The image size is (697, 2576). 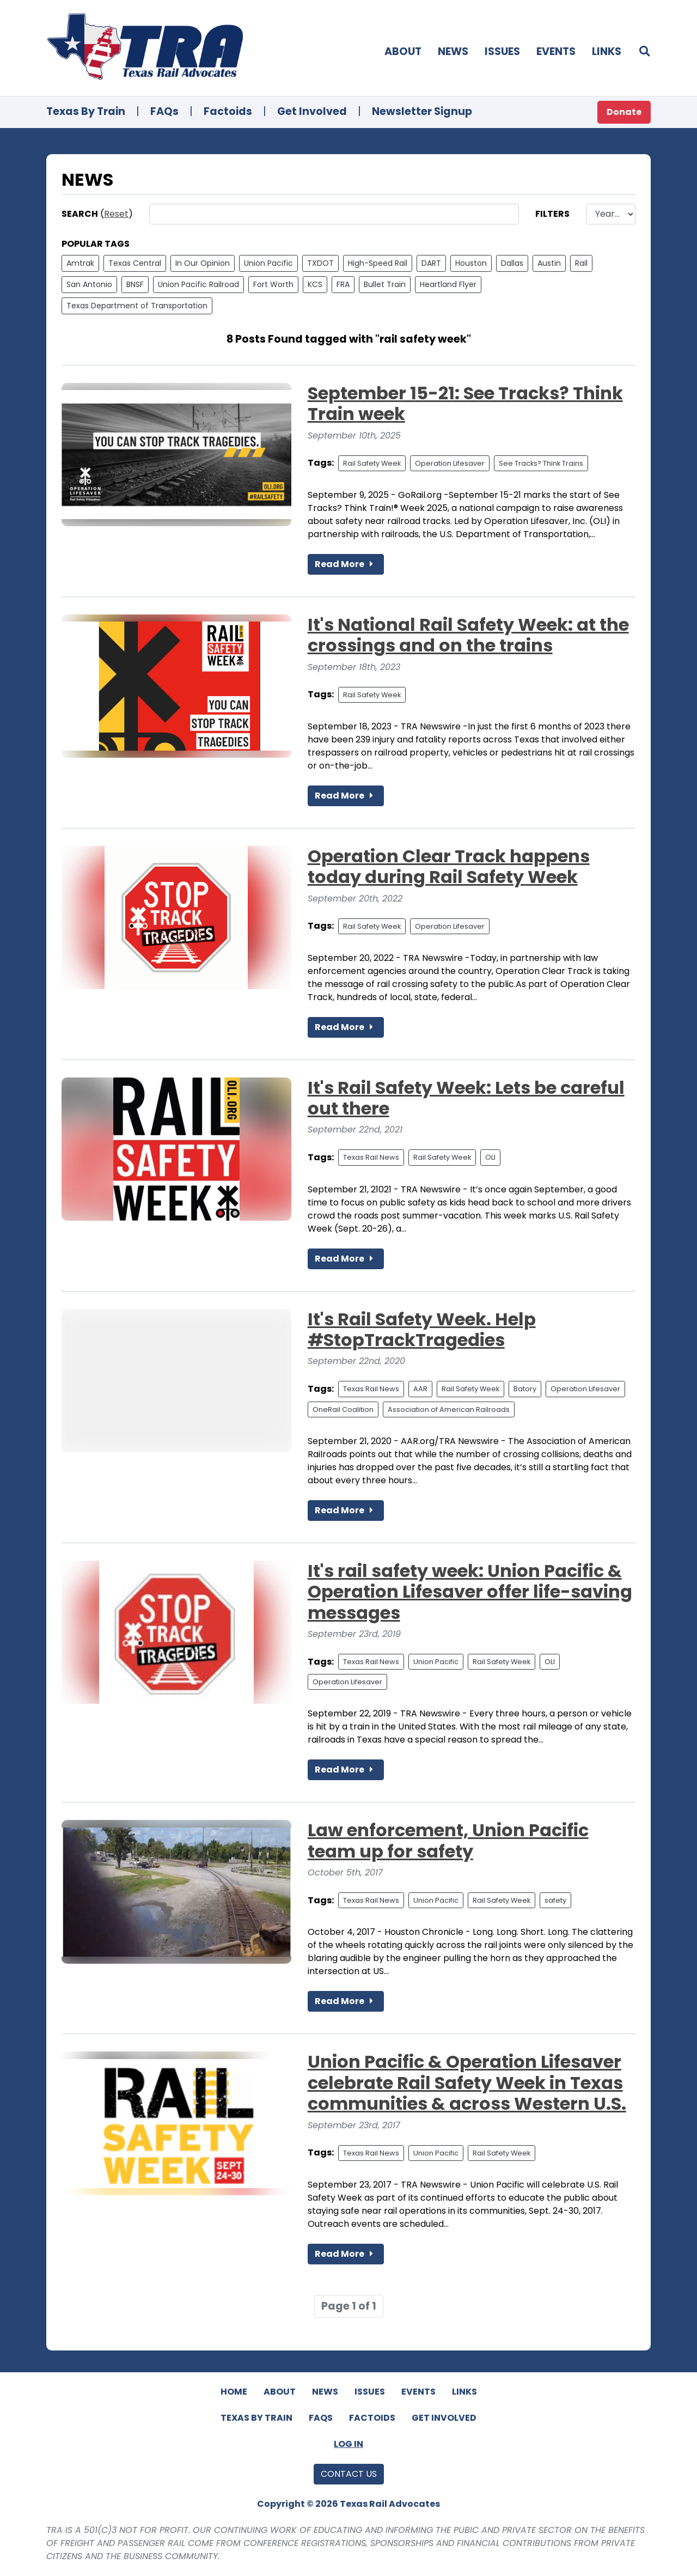 I want to click on AAR, so click(x=420, y=1388).